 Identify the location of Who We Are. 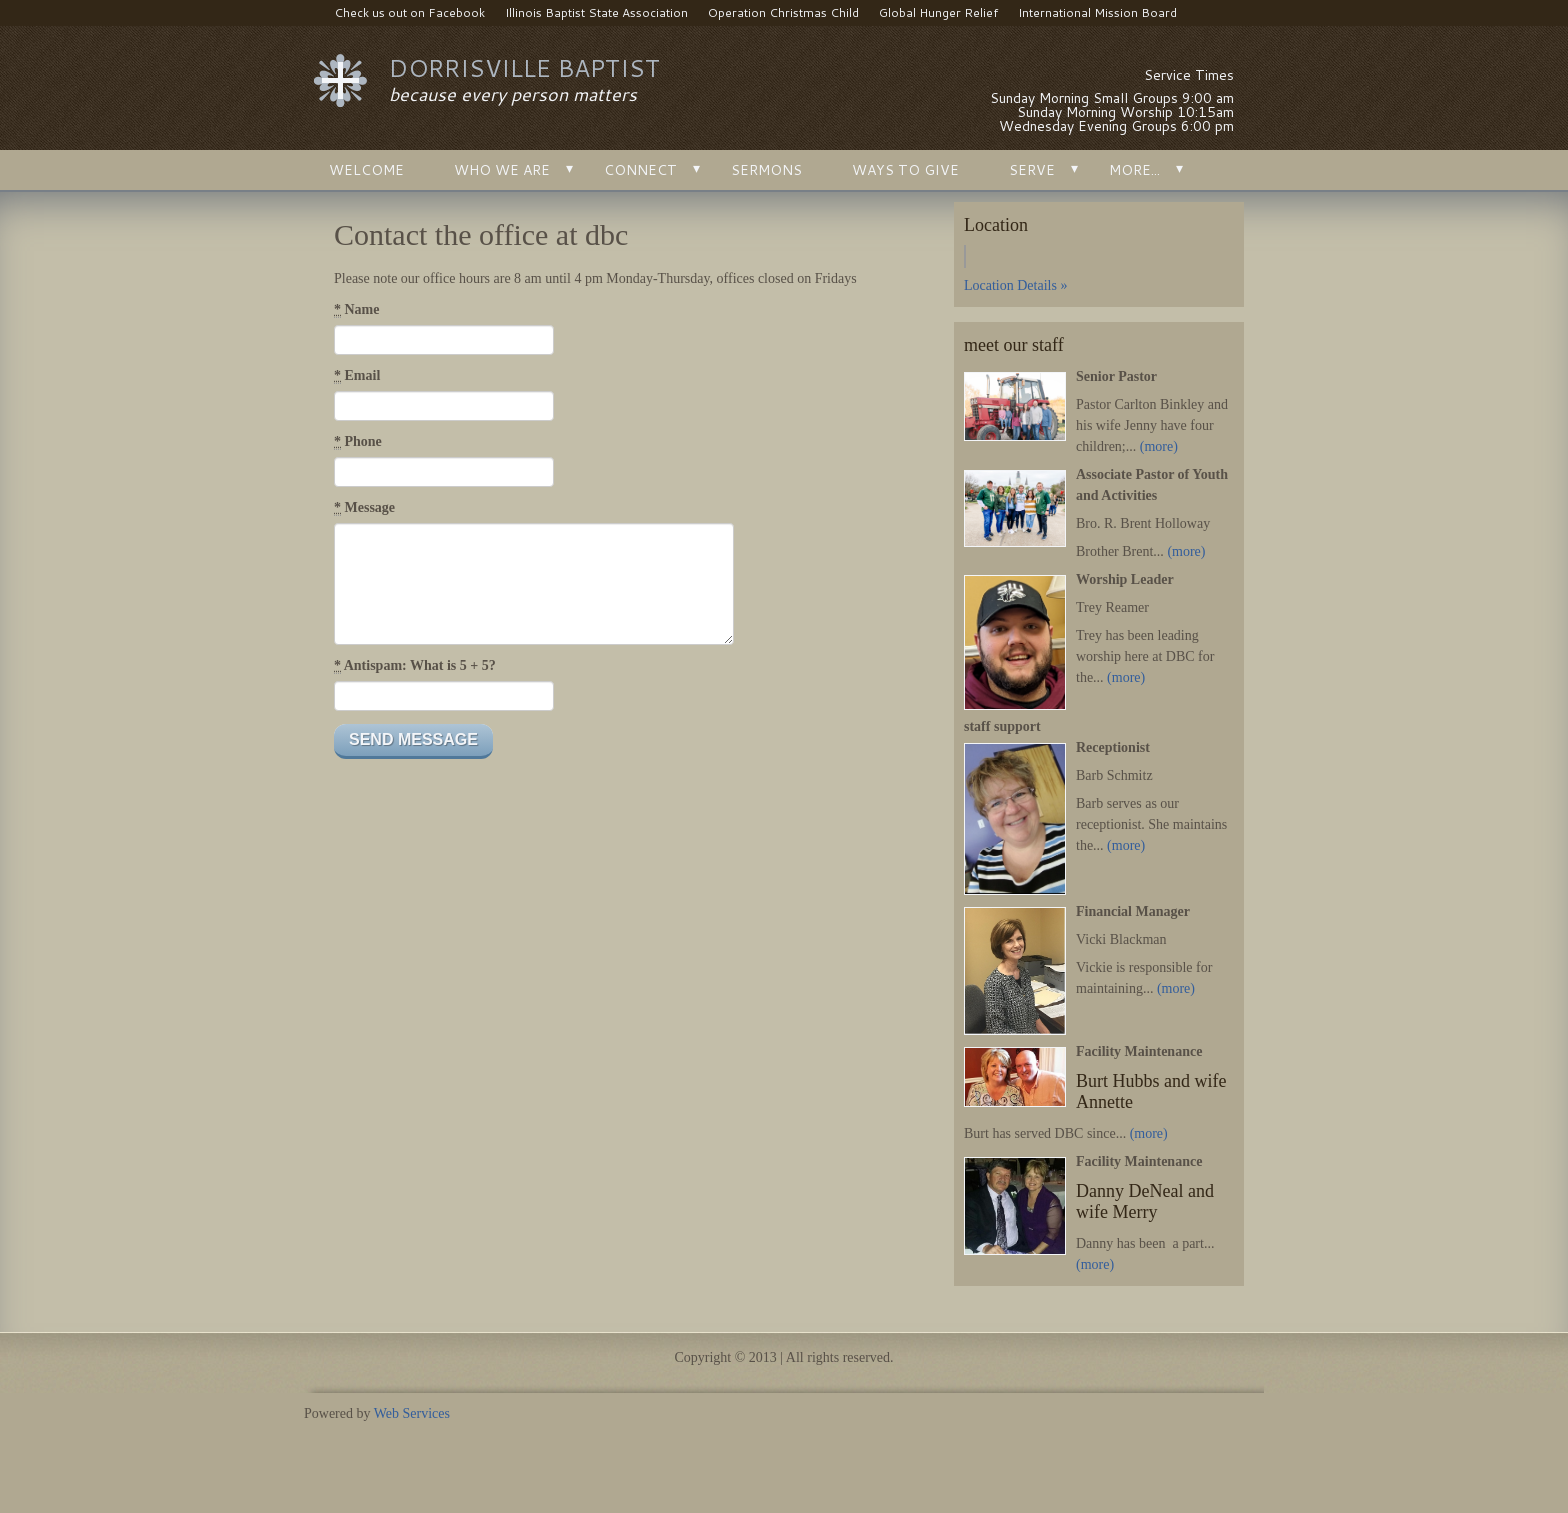
(502, 170).